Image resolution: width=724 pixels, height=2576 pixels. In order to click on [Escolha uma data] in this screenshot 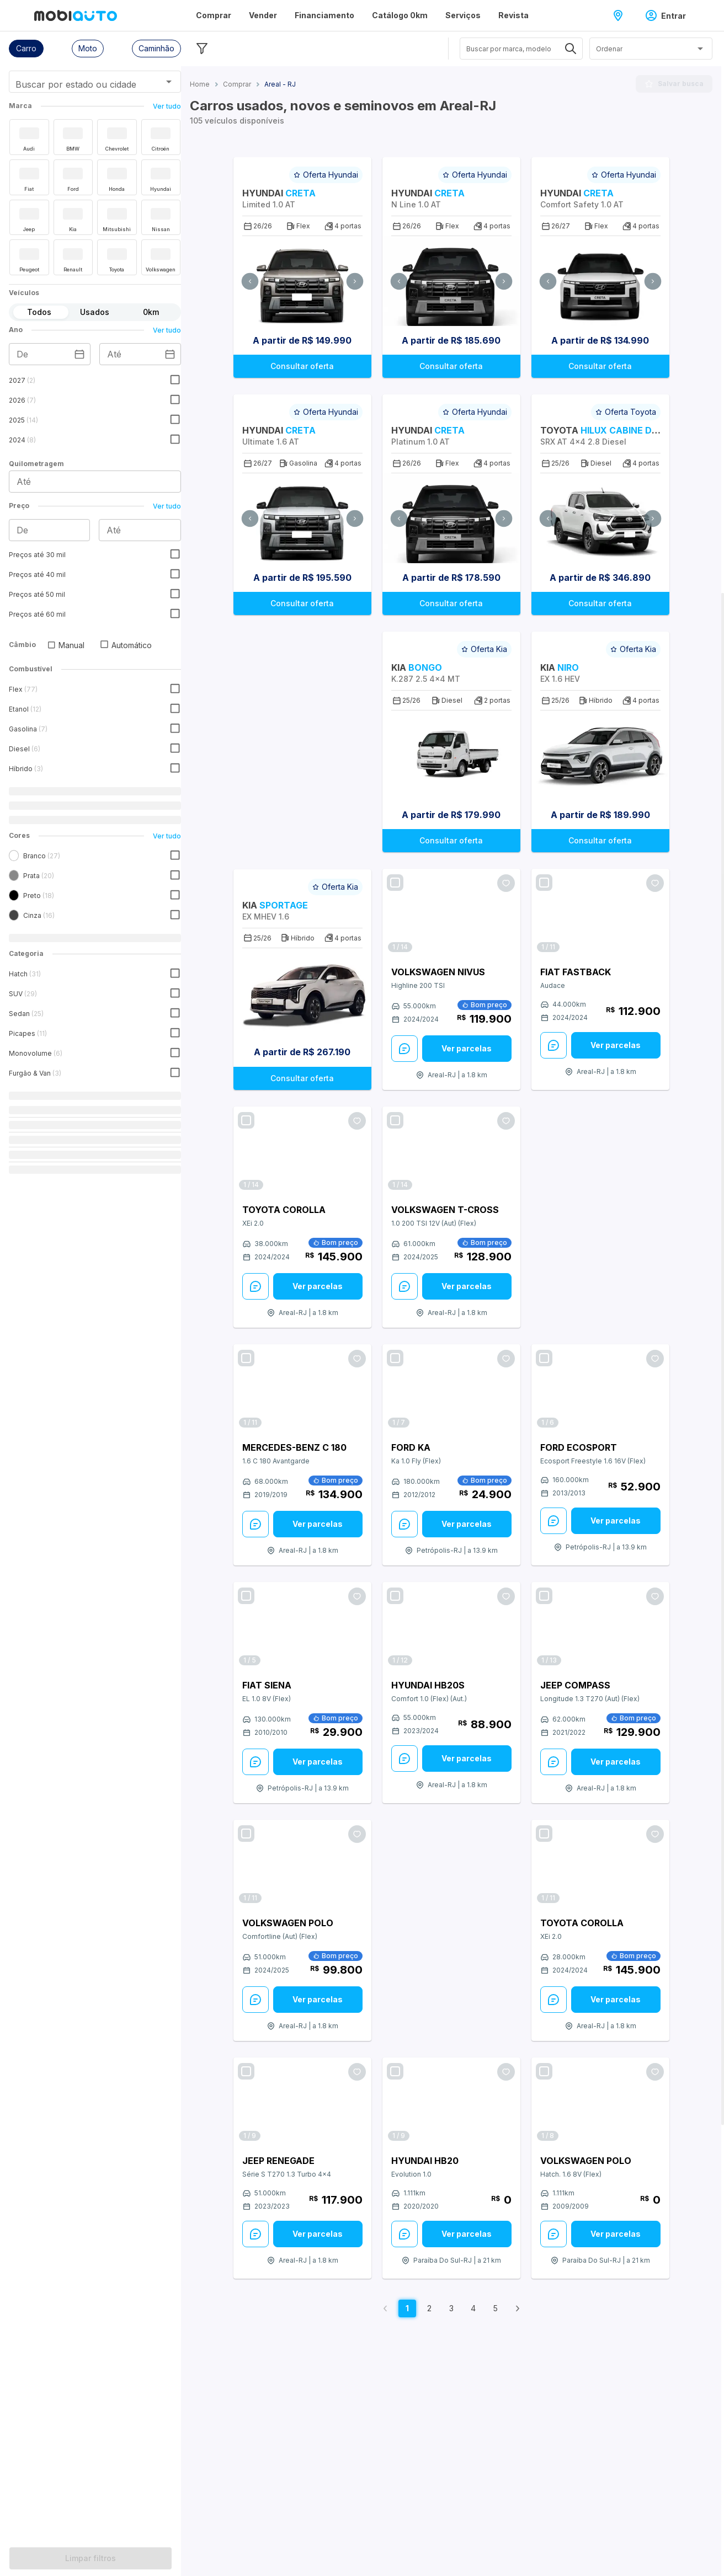, I will do `click(79, 354)`.